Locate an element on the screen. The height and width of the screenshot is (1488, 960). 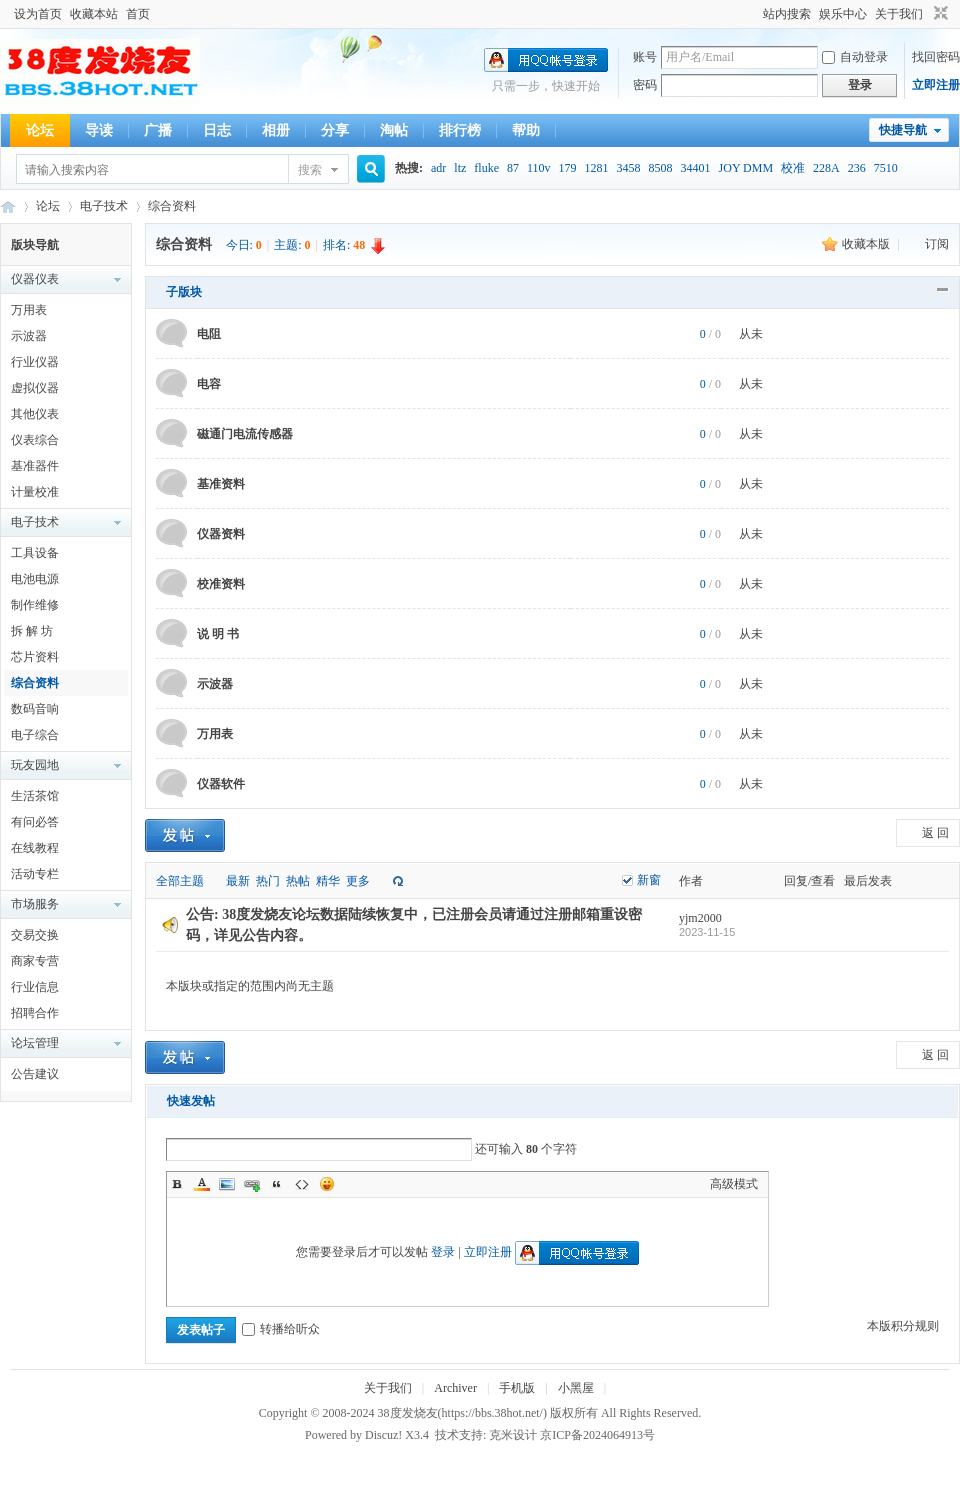
商家专营 is located at coordinates (35, 961).